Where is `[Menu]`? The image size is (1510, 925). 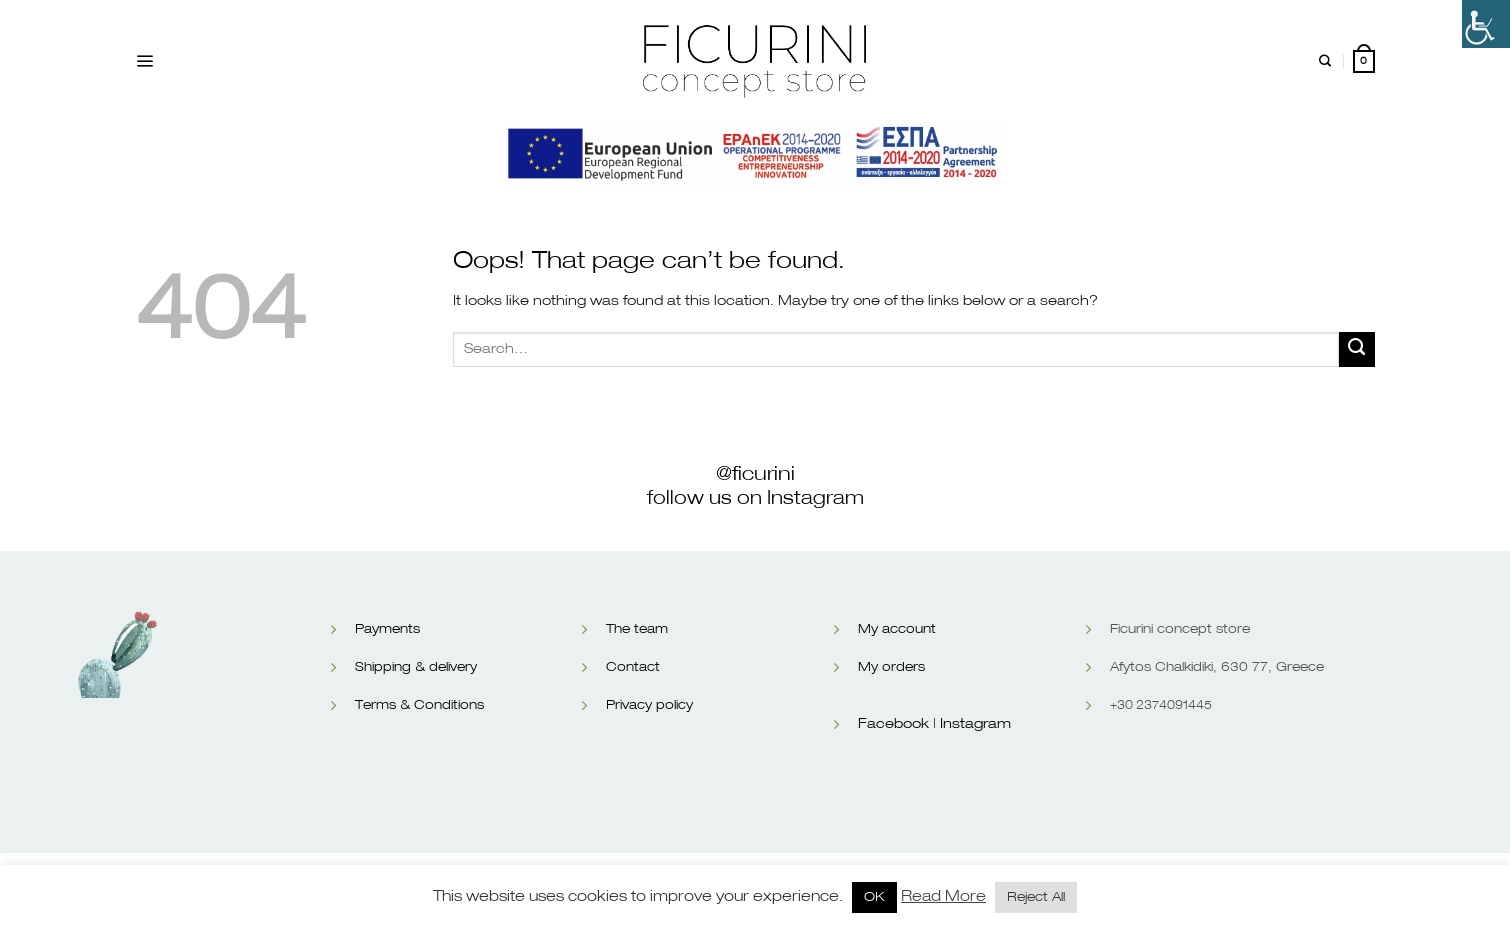
[Menu] is located at coordinates (144, 61).